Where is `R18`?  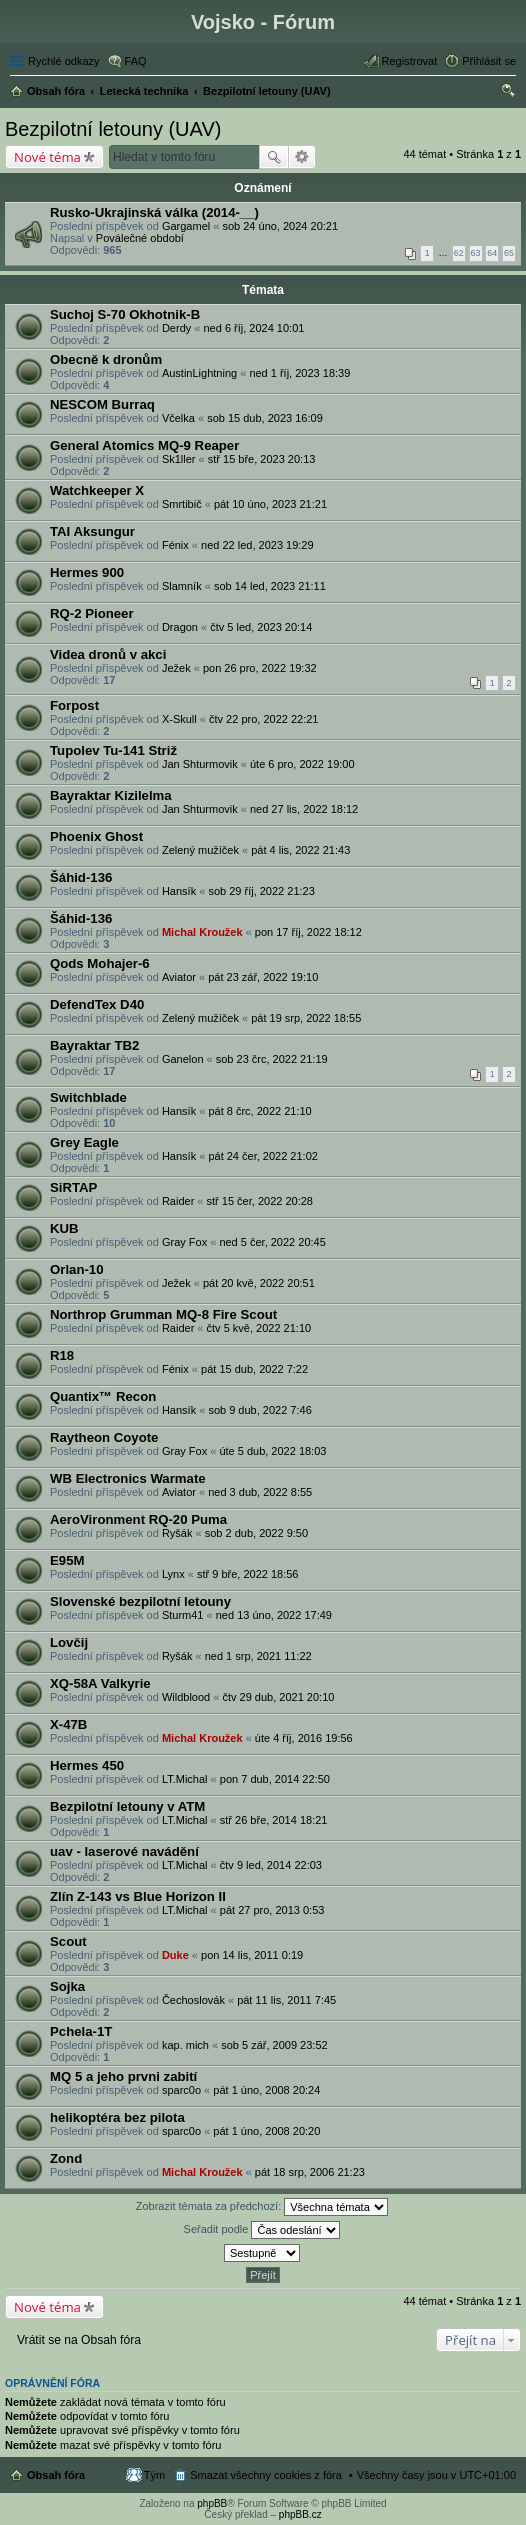
R18 is located at coordinates (62, 1355).